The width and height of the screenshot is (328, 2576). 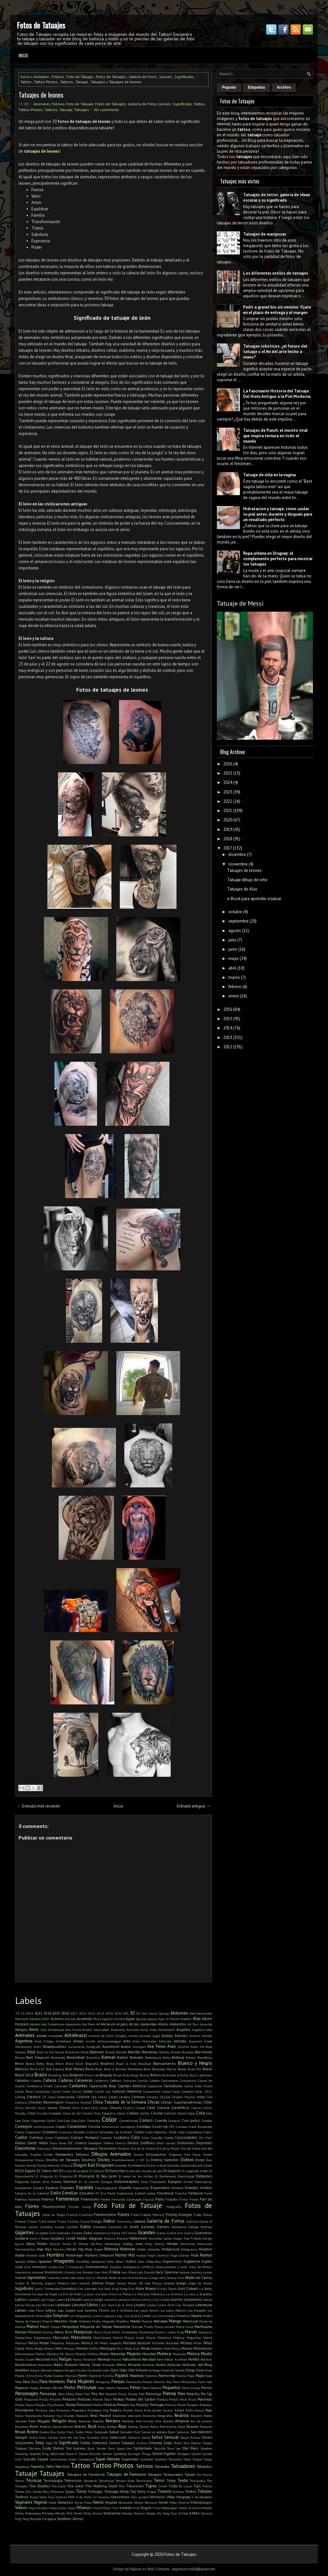 I want to click on Nudillos, so click(x=22, y=2370).